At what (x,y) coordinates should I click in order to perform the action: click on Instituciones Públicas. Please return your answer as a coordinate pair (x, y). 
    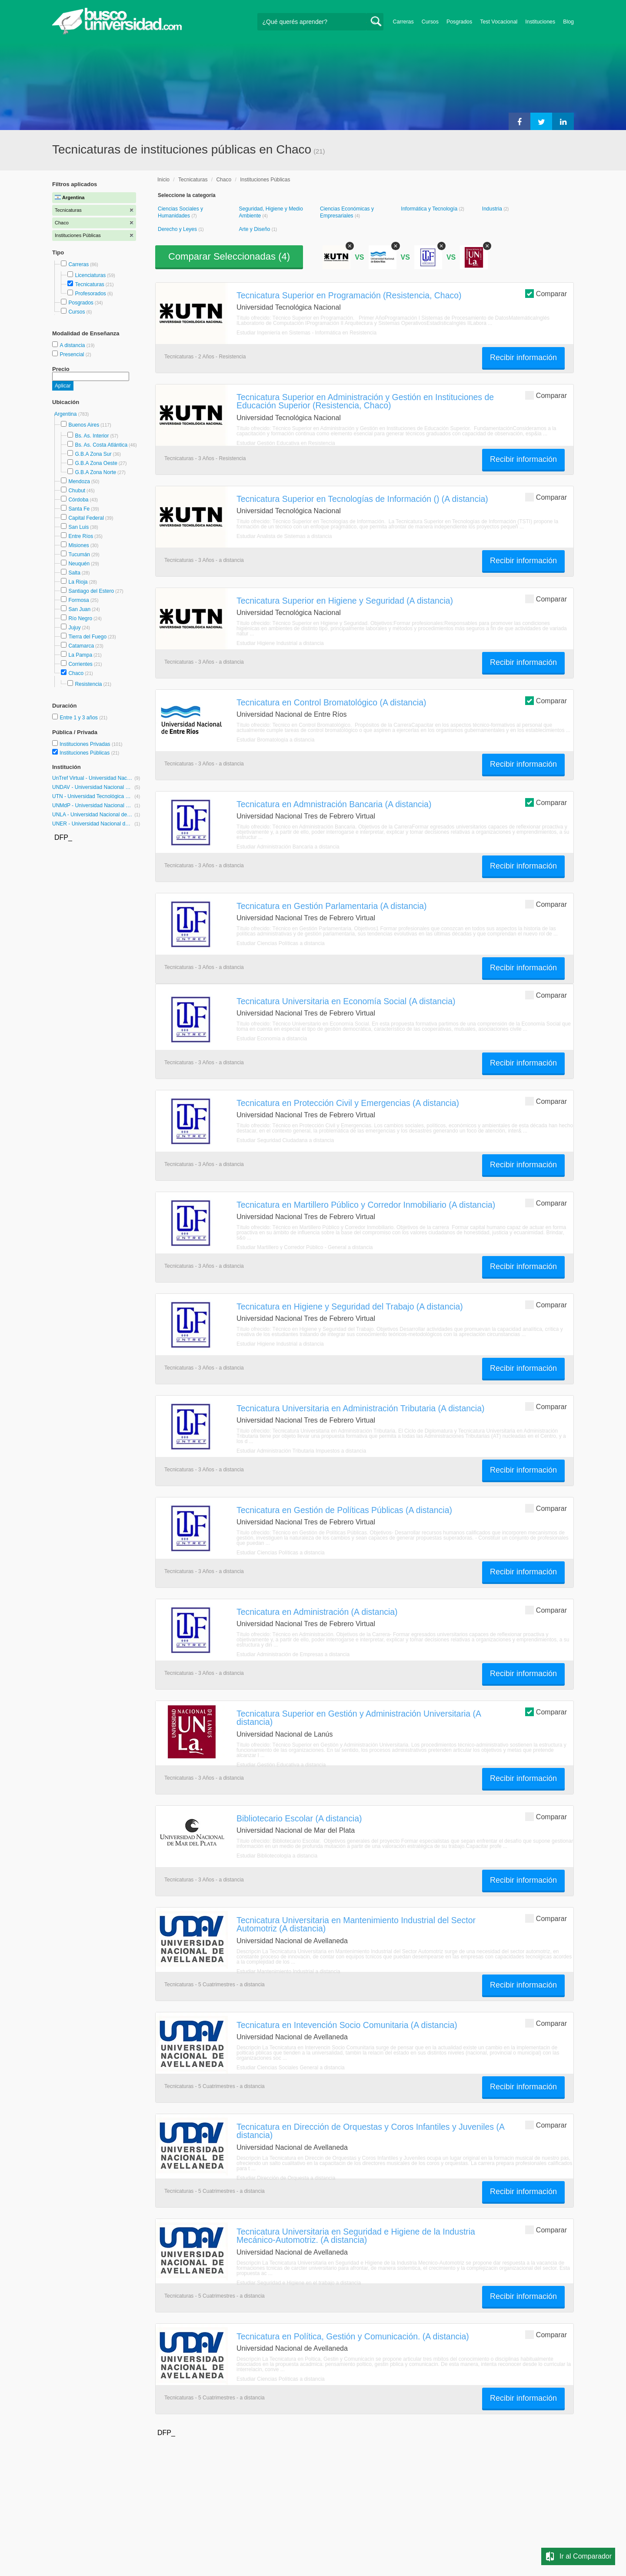
    Looking at the image, I should click on (89, 753).